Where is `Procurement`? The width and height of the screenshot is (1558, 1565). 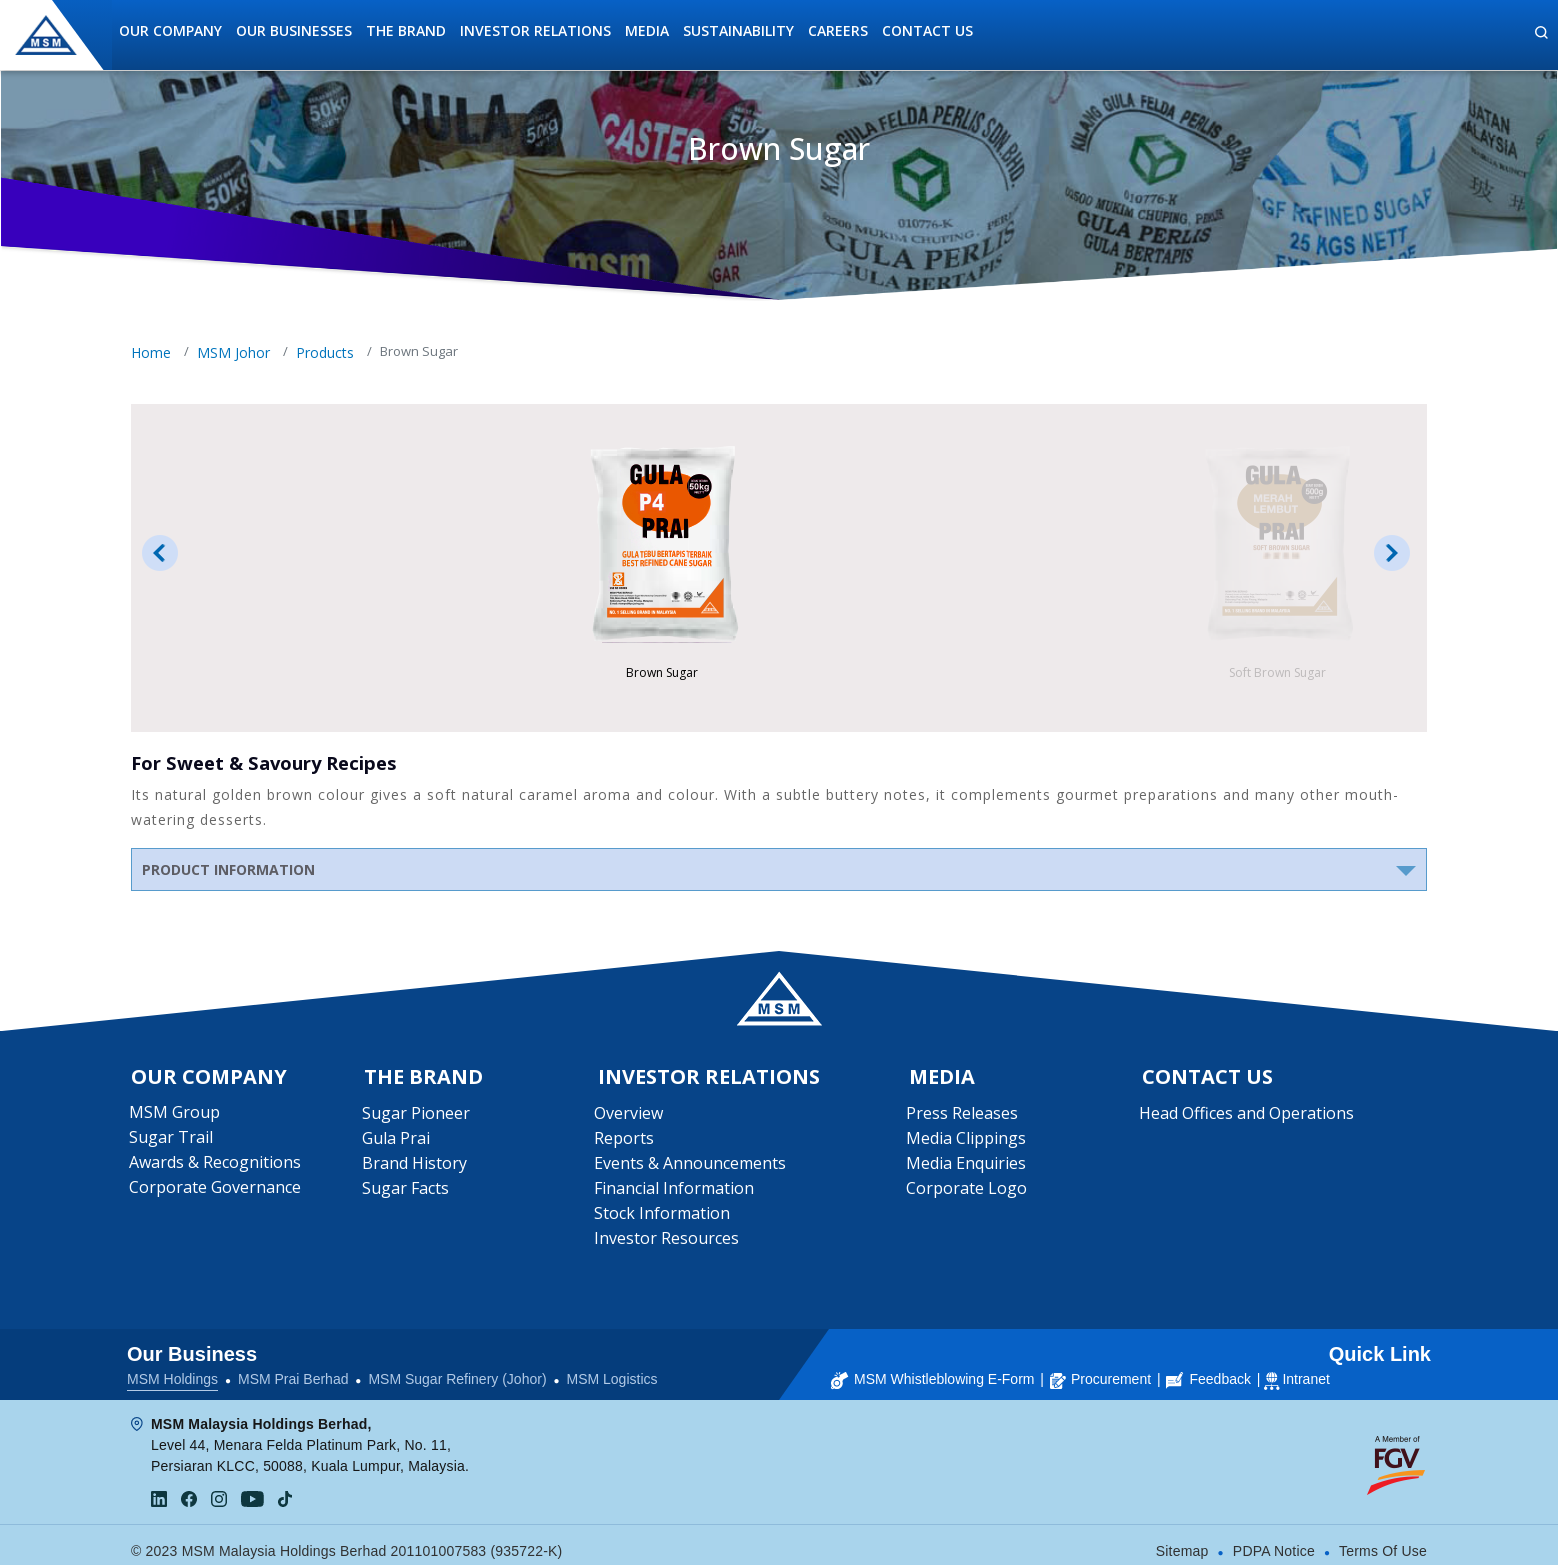
Procurement is located at coordinates (1100, 1368).